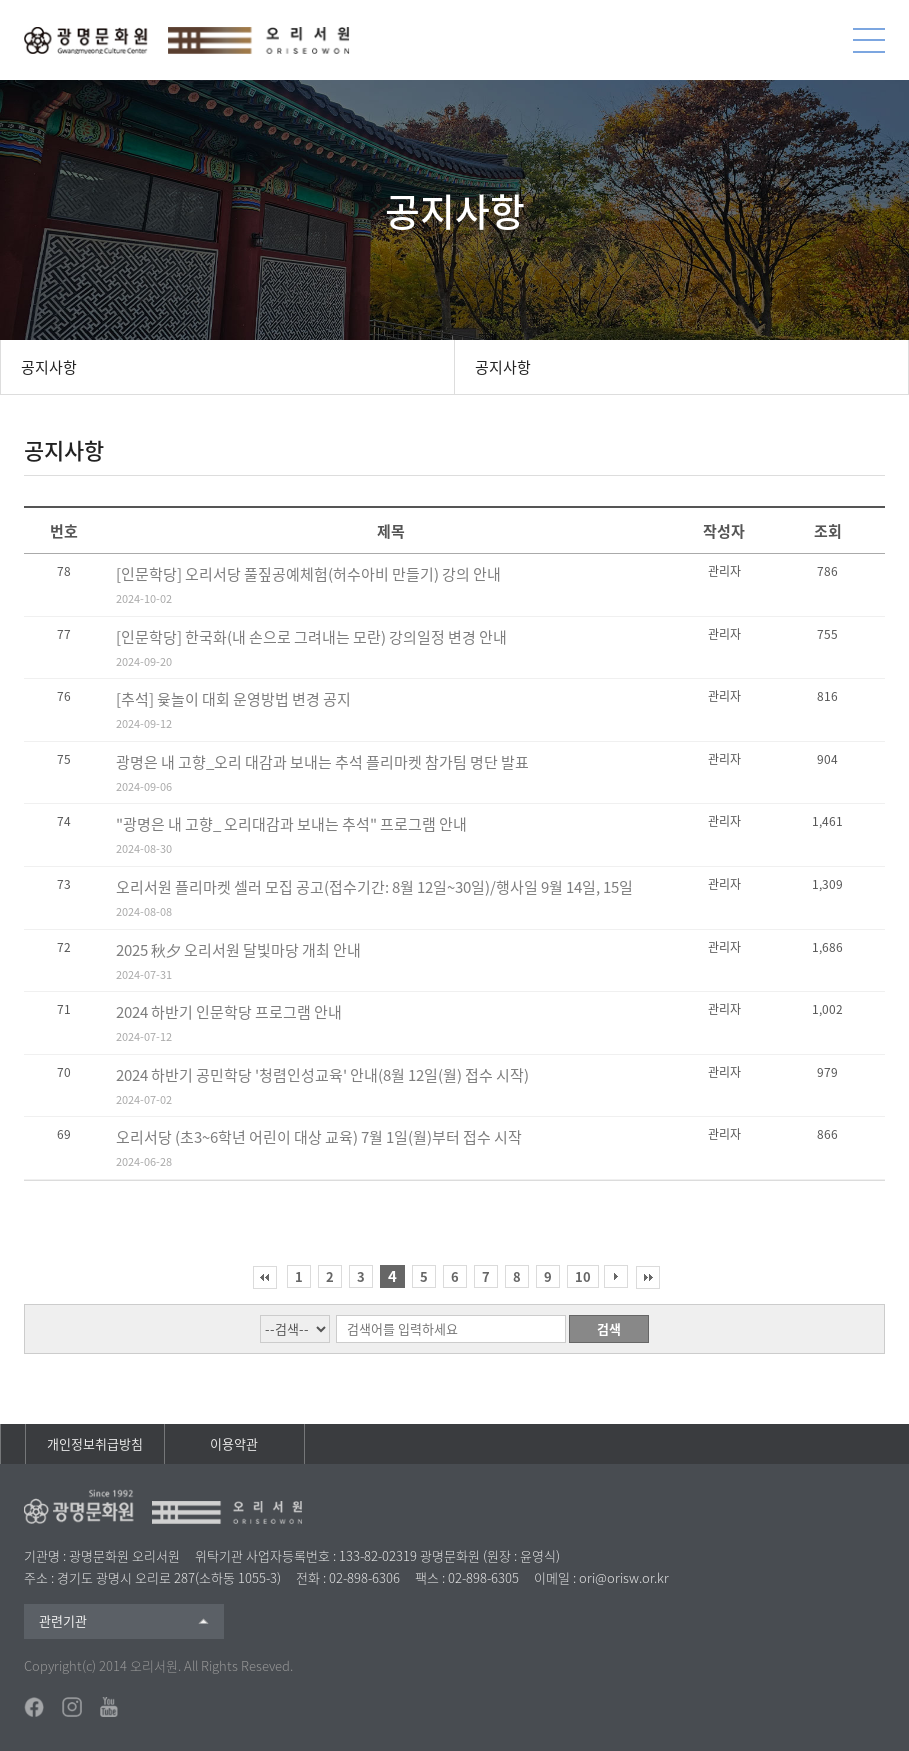 This screenshot has height=1751, width=909. What do you see at coordinates (63, 1620) in the screenshot?
I see `관련기관` at bounding box center [63, 1620].